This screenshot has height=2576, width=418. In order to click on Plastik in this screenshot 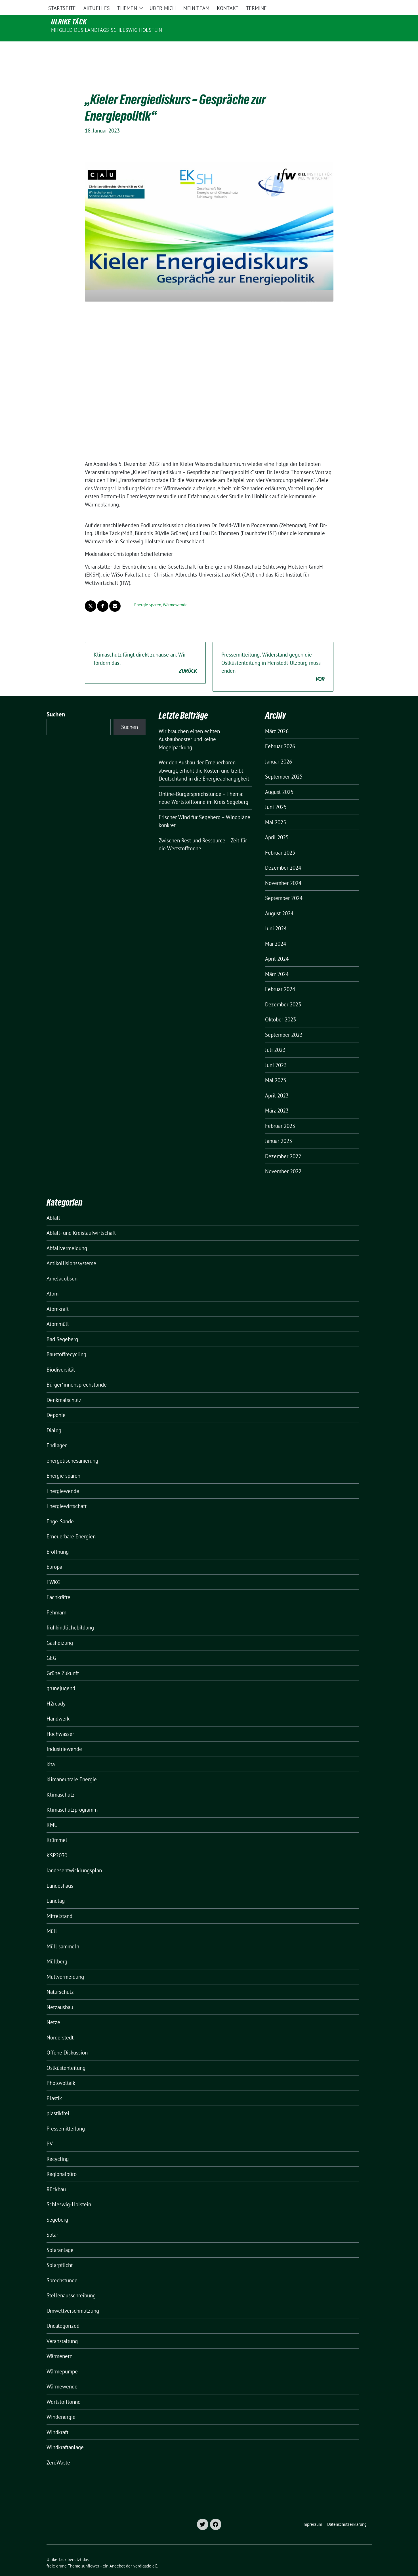, I will do `click(54, 2086)`.